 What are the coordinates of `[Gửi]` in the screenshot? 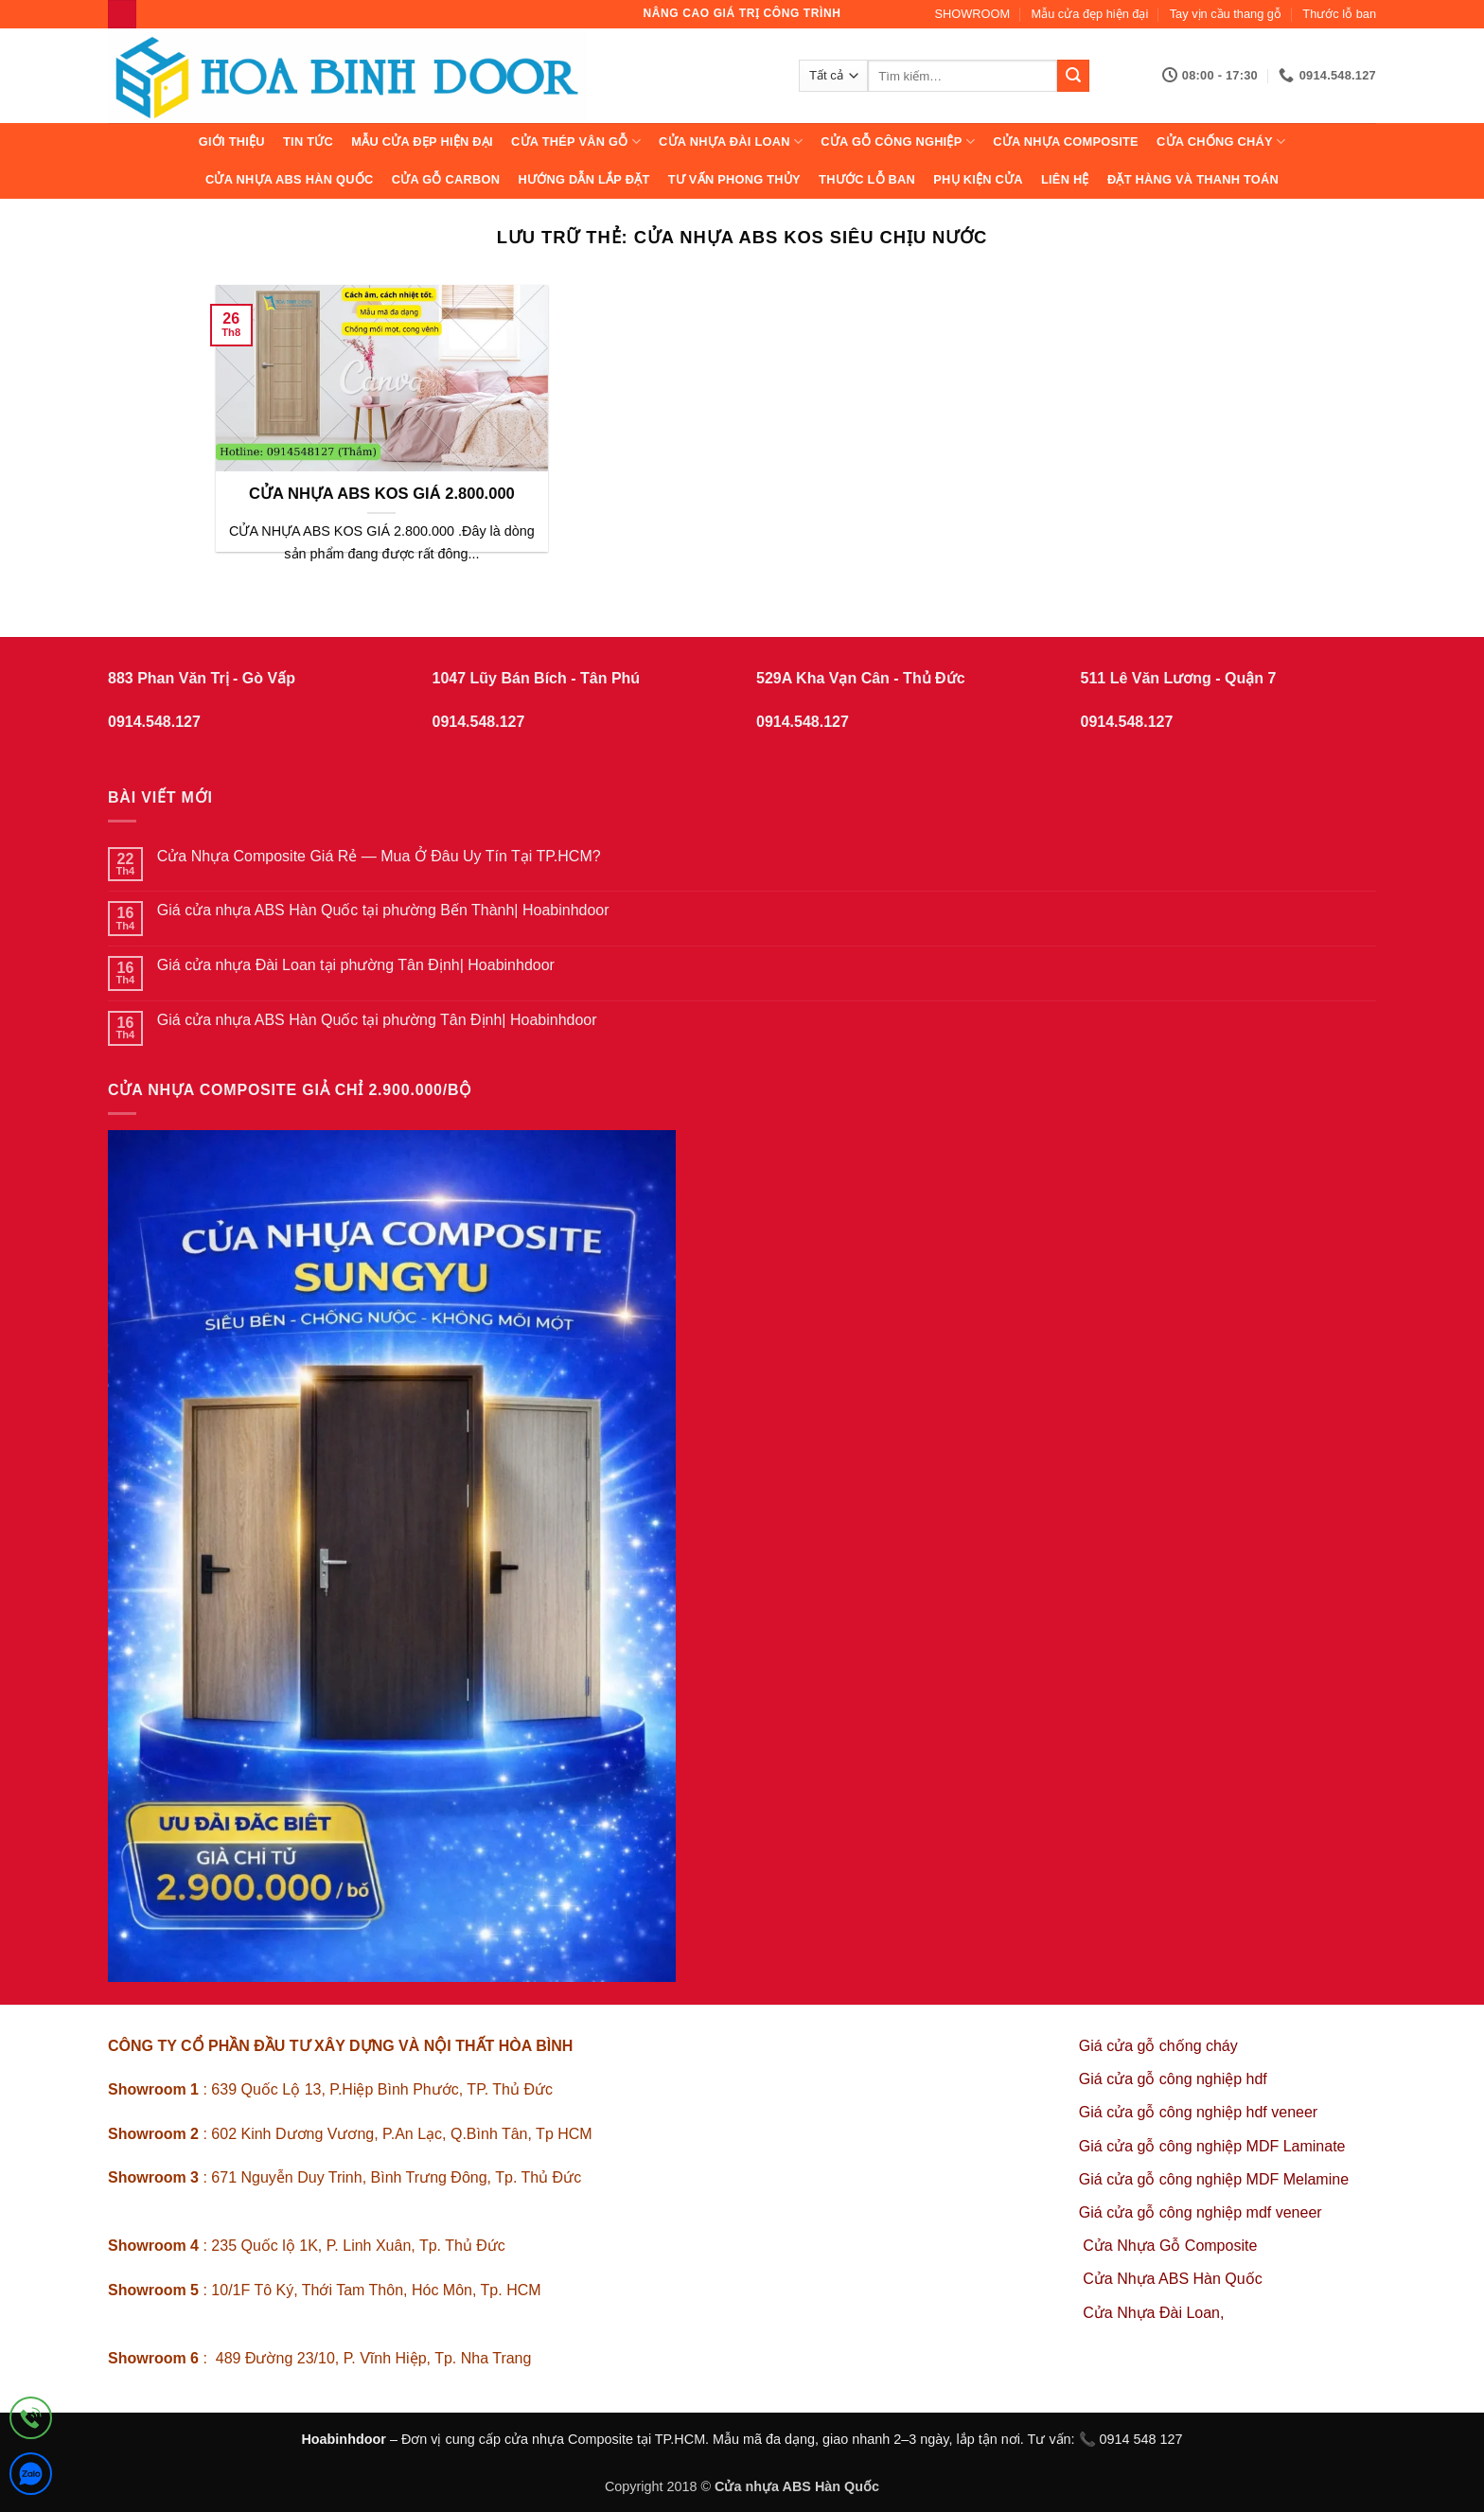 It's located at (1073, 76).